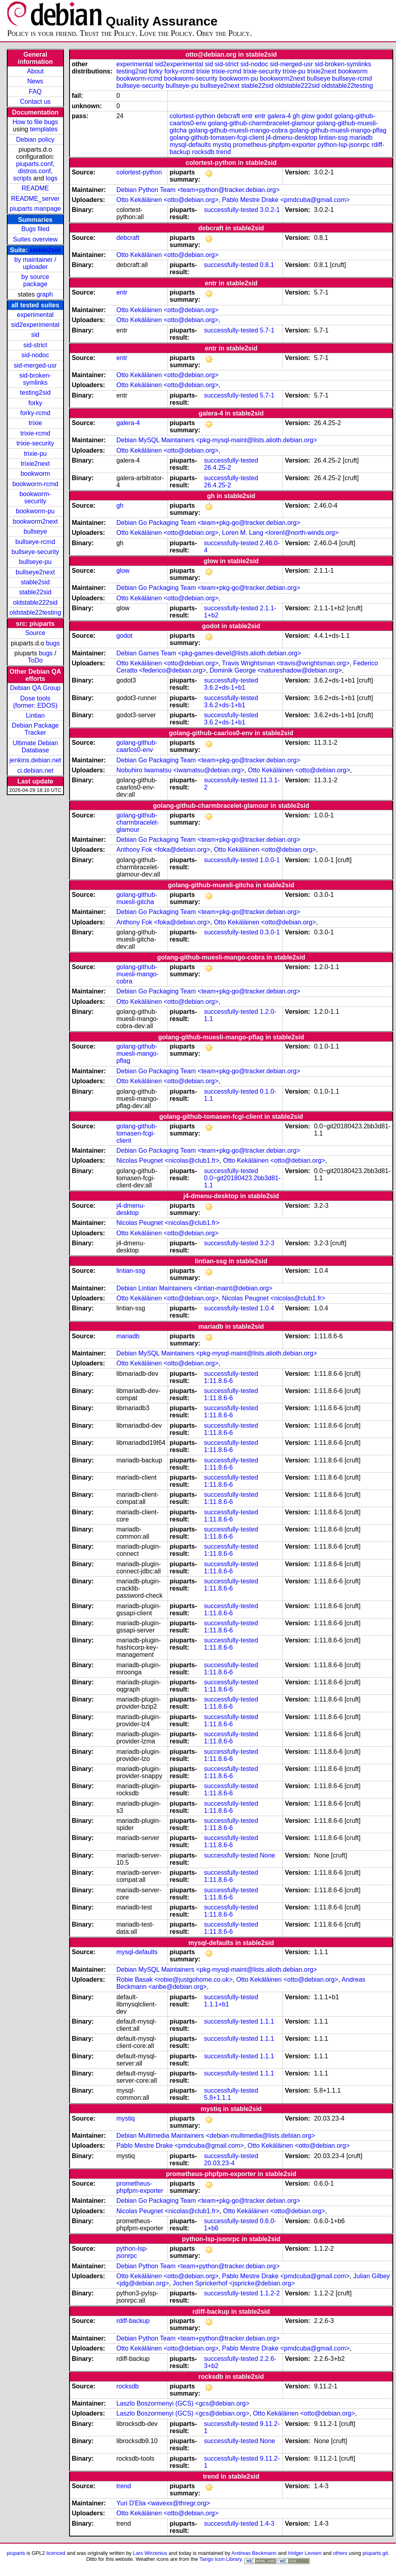 This screenshot has height=2576, width=396. I want to click on sid-merged-usr, so click(35, 365).